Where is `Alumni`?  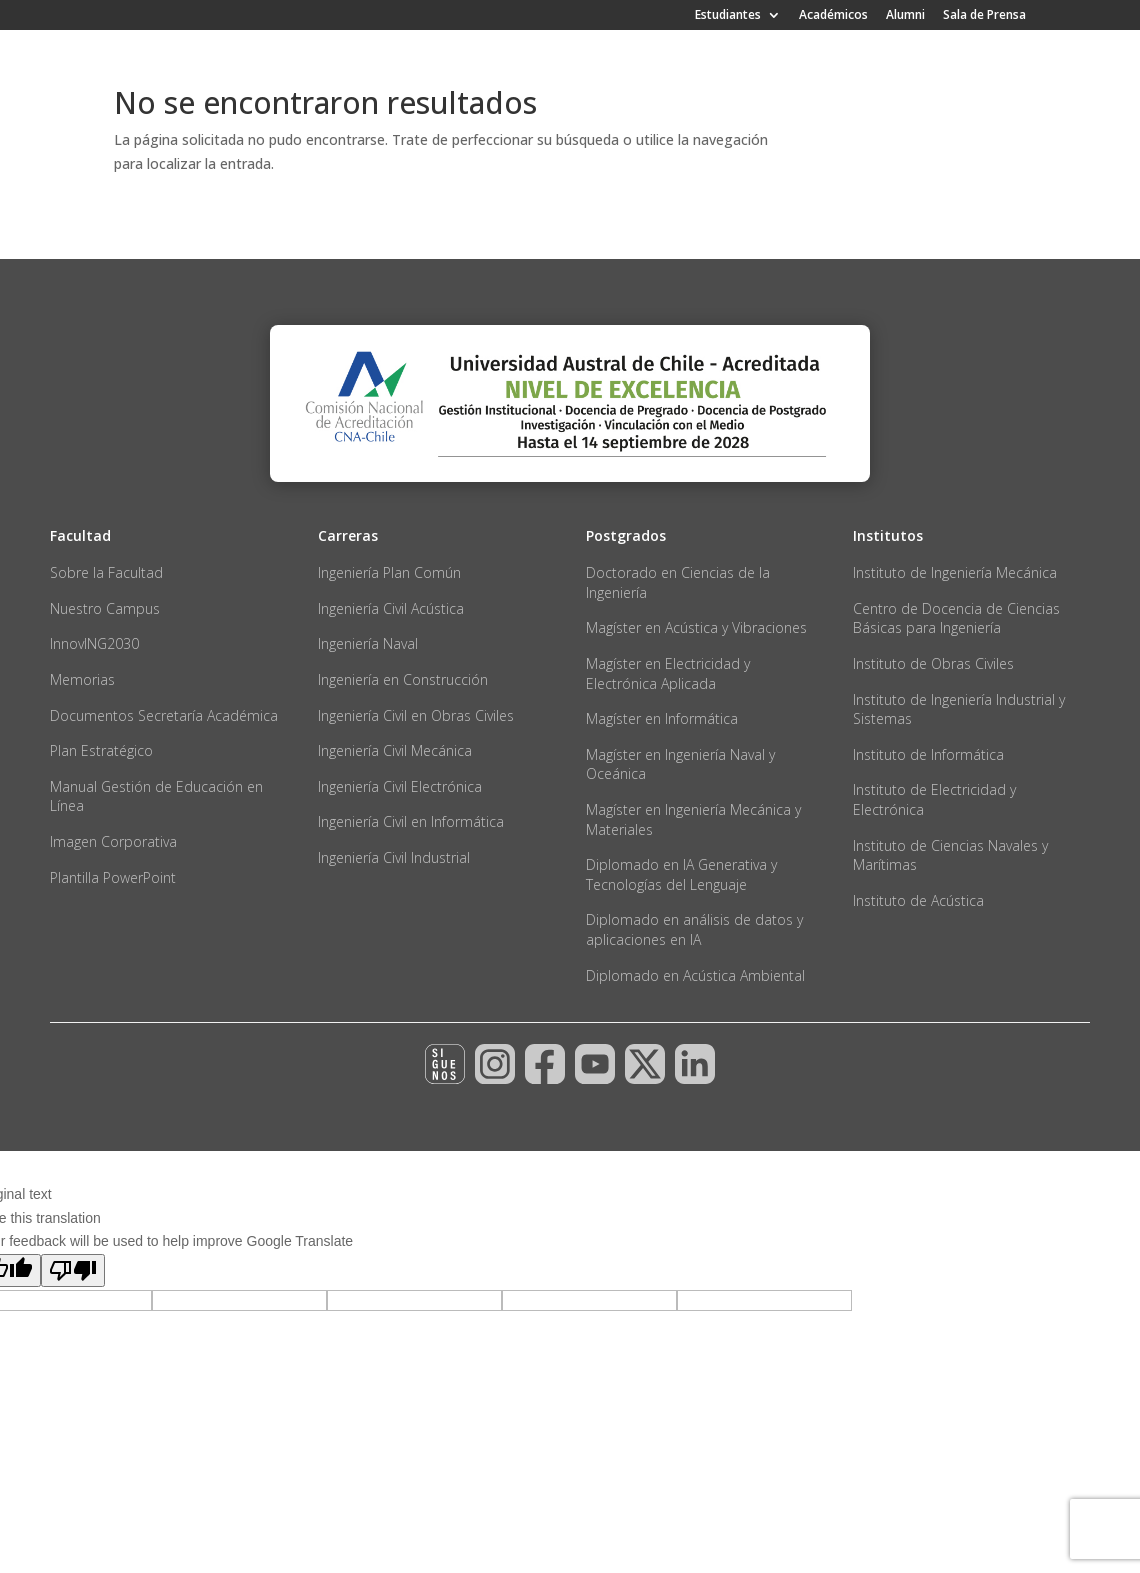
Alumni is located at coordinates (905, 16).